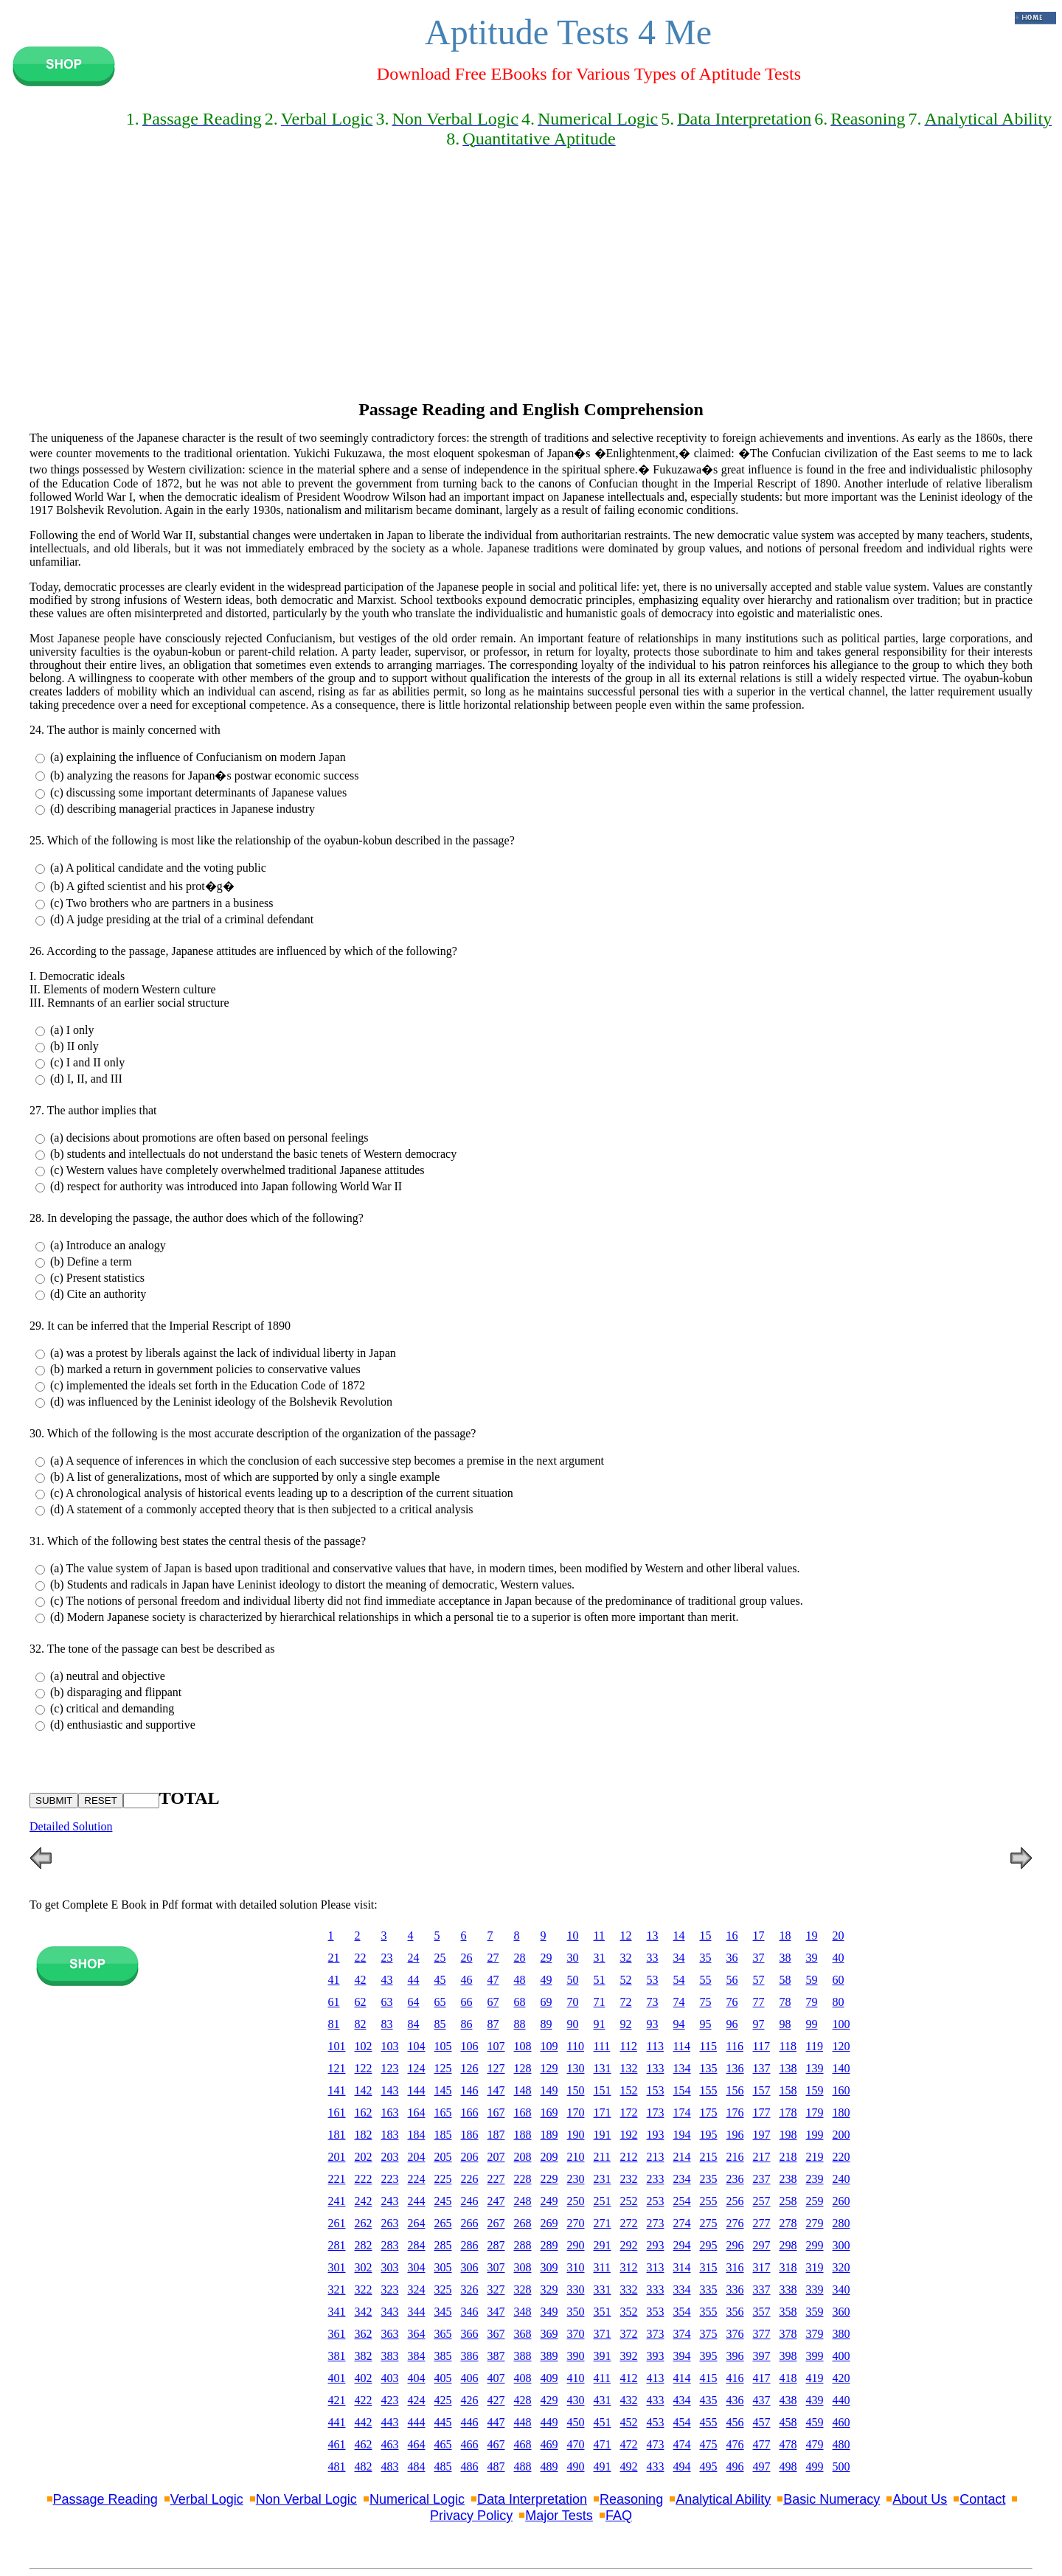  What do you see at coordinates (546, 2002) in the screenshot?
I see `69` at bounding box center [546, 2002].